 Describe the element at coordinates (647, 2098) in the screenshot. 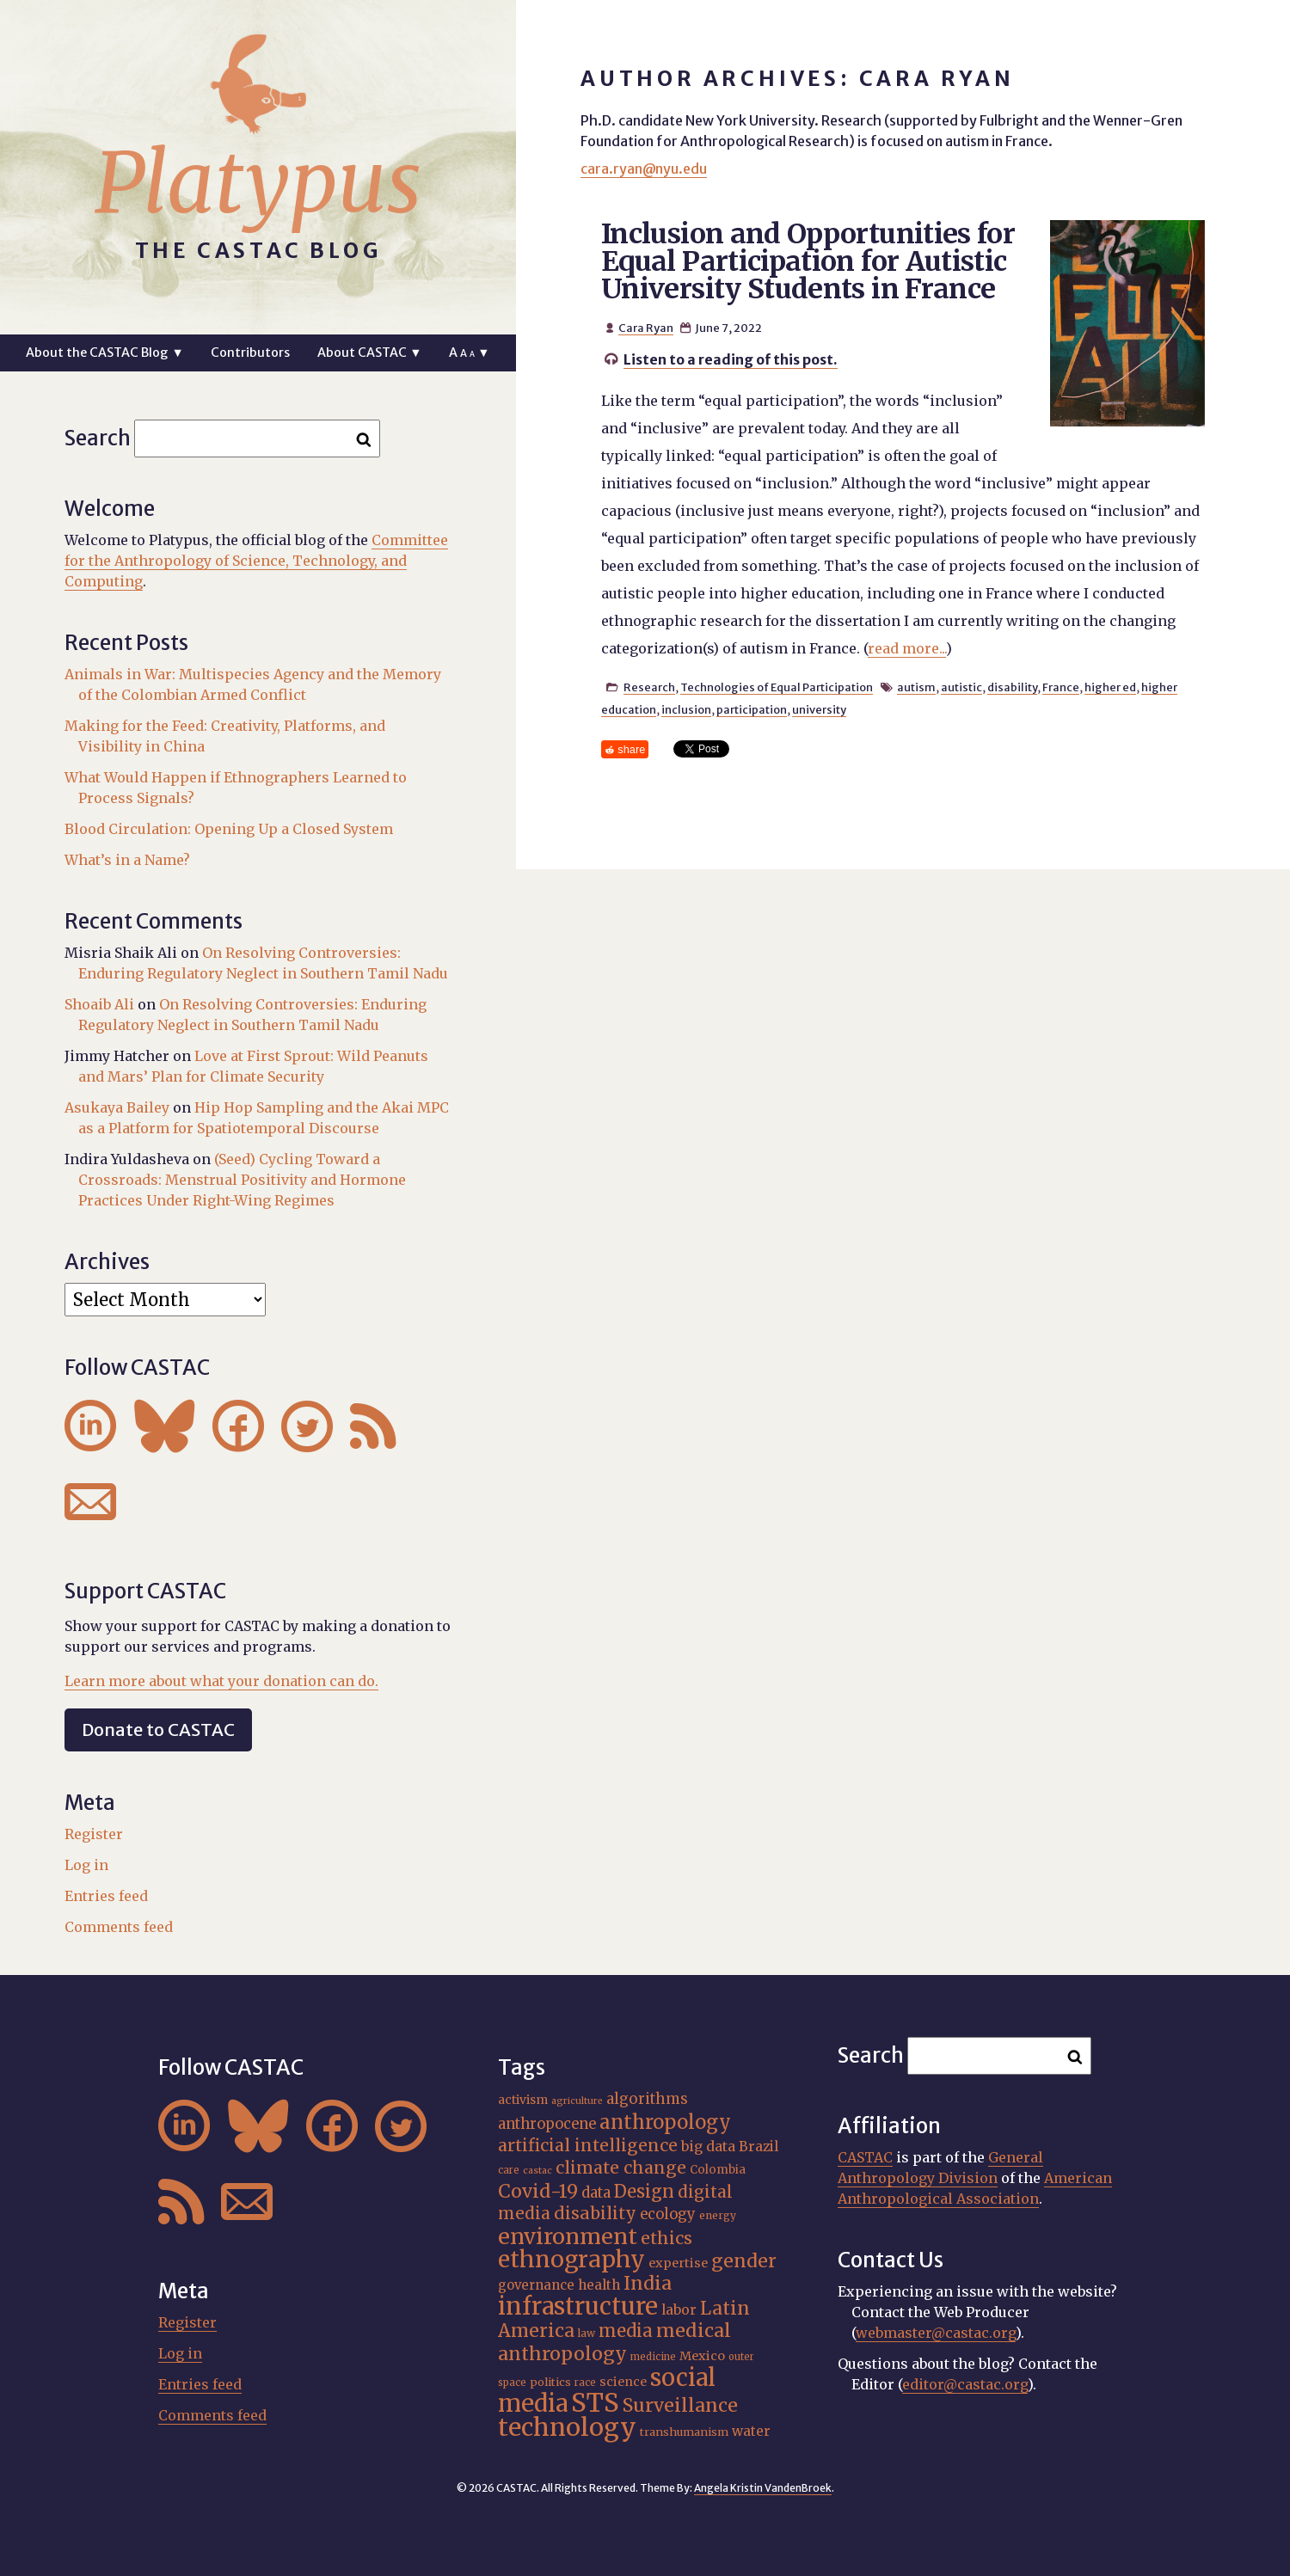

I see `algorithms [algorithms (25 items)]` at that location.